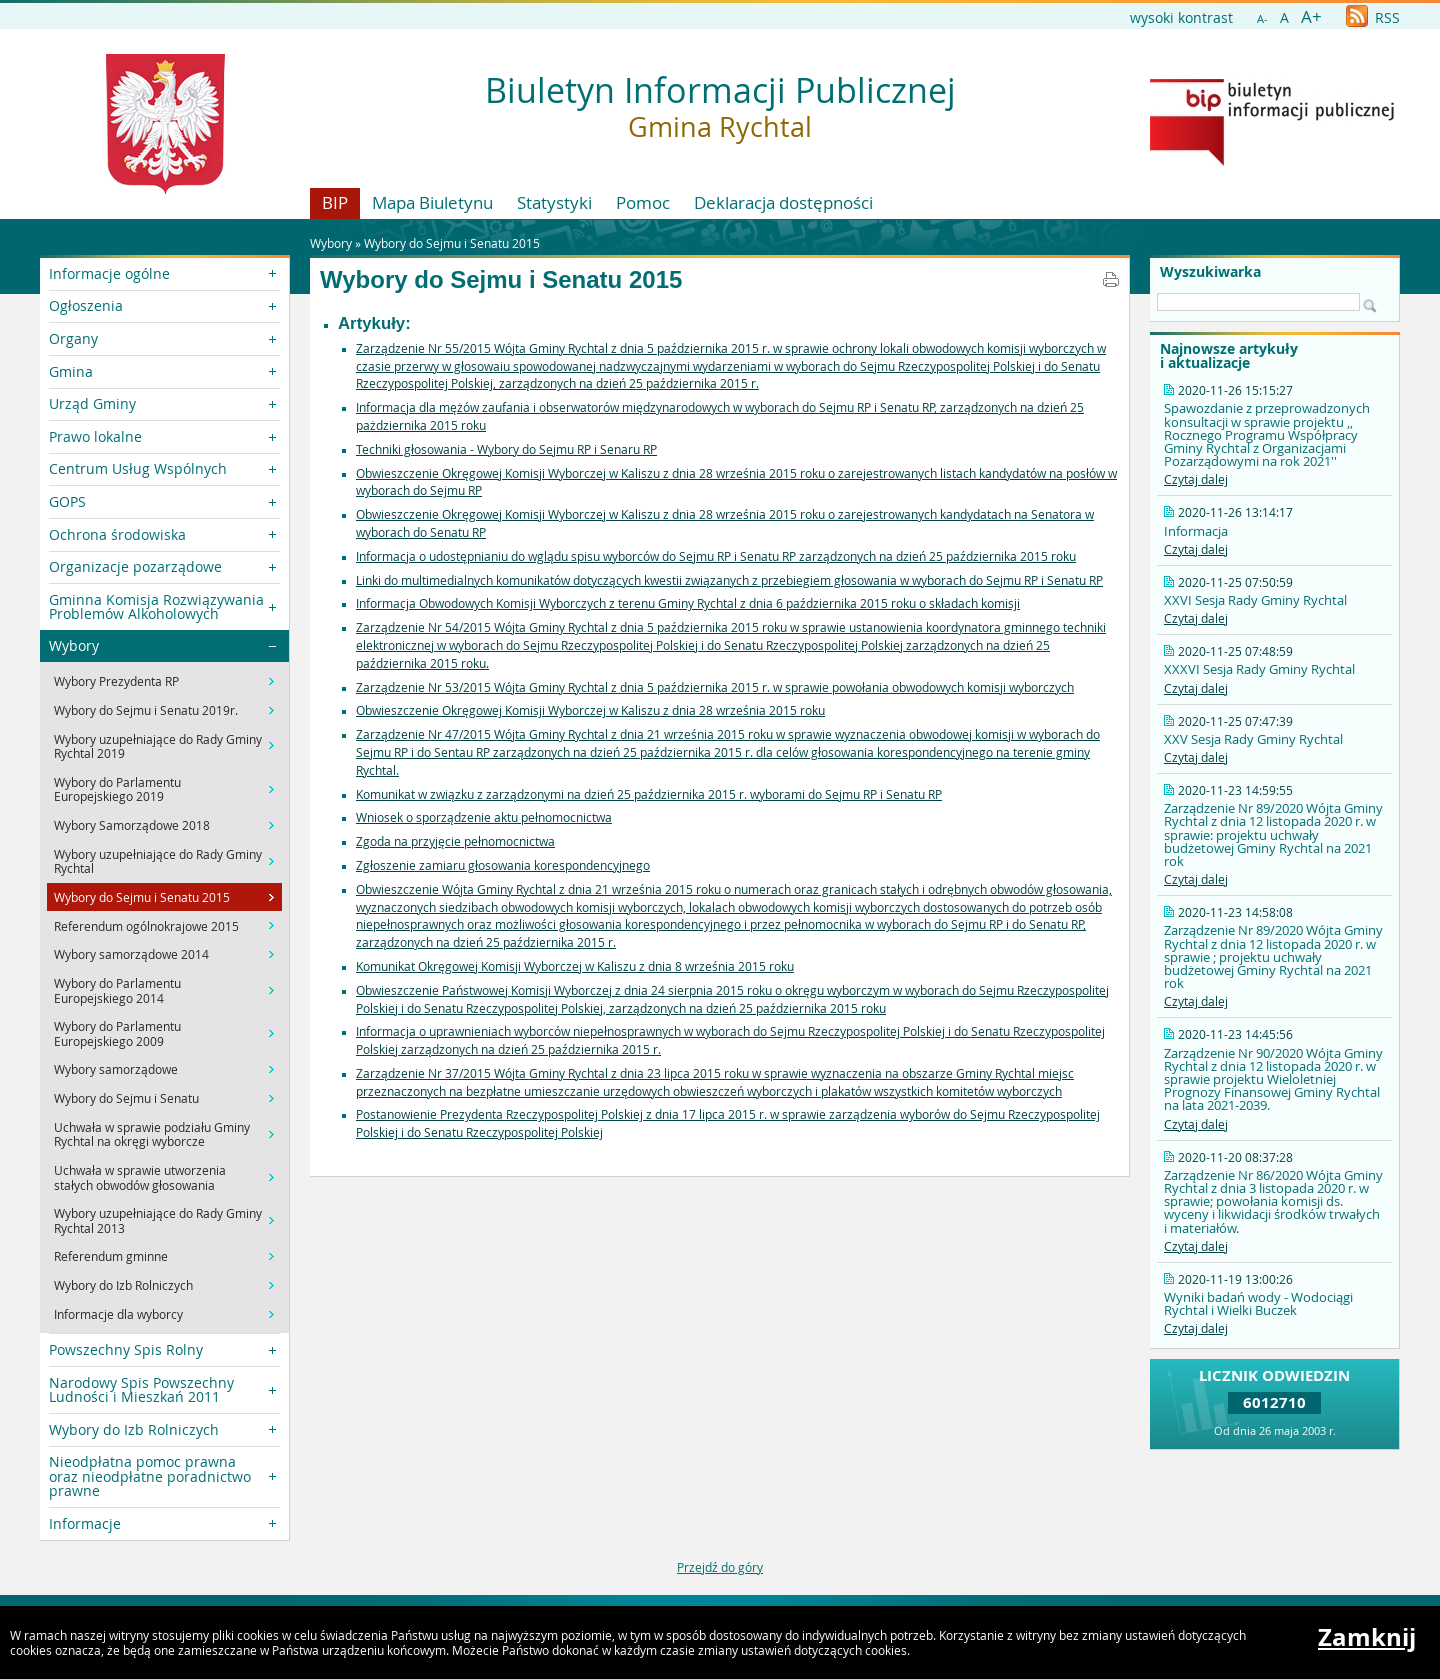  What do you see at coordinates (71, 371) in the screenshot?
I see `Gmina [button]` at bounding box center [71, 371].